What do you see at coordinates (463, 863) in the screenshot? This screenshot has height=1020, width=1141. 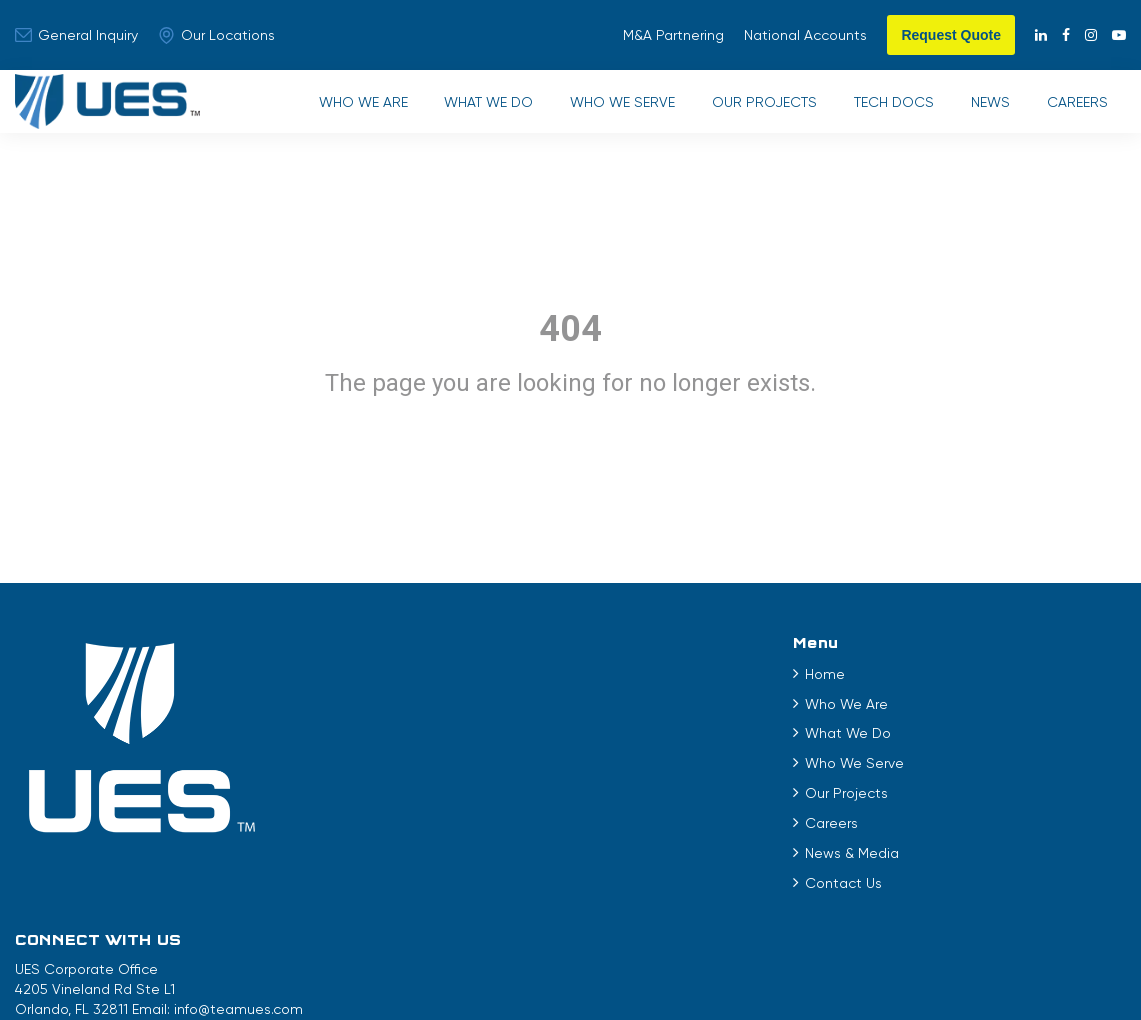 I see `News & Media` at bounding box center [463, 863].